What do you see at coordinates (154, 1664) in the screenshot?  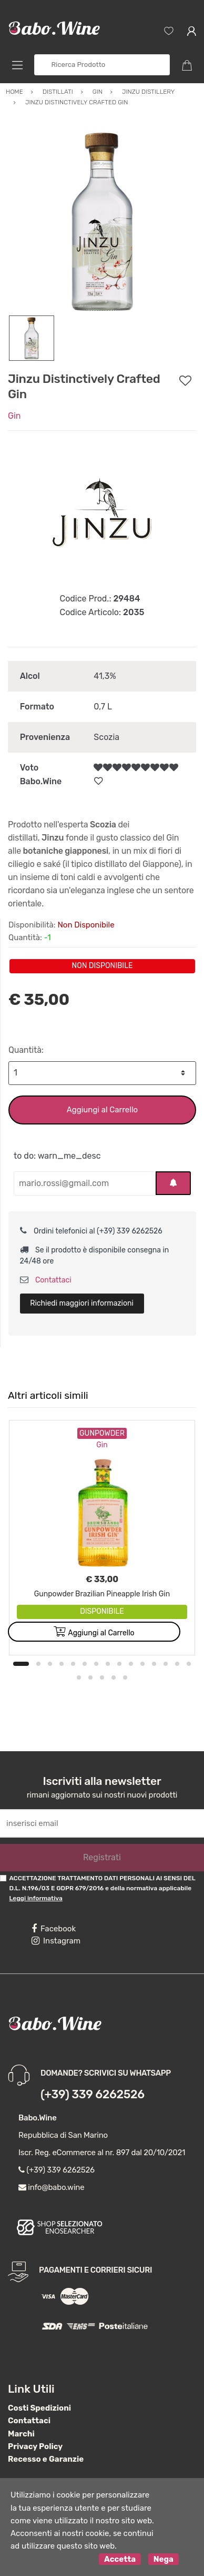 I see `12 [button]` at bounding box center [154, 1664].